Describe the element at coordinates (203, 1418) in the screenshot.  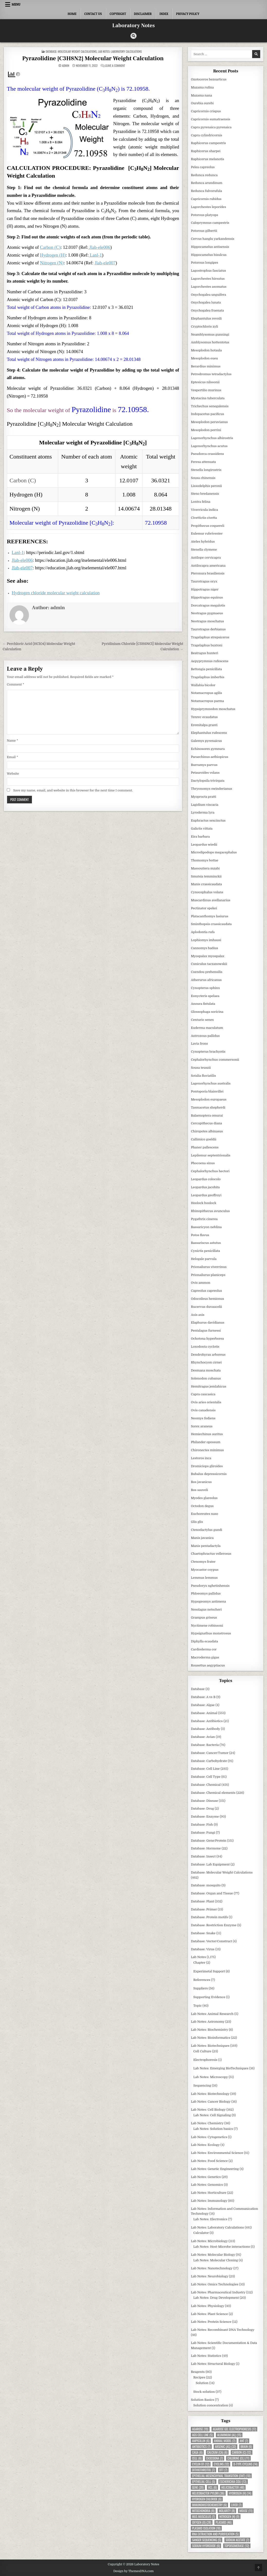
I see `Neomys fodiens` at that location.